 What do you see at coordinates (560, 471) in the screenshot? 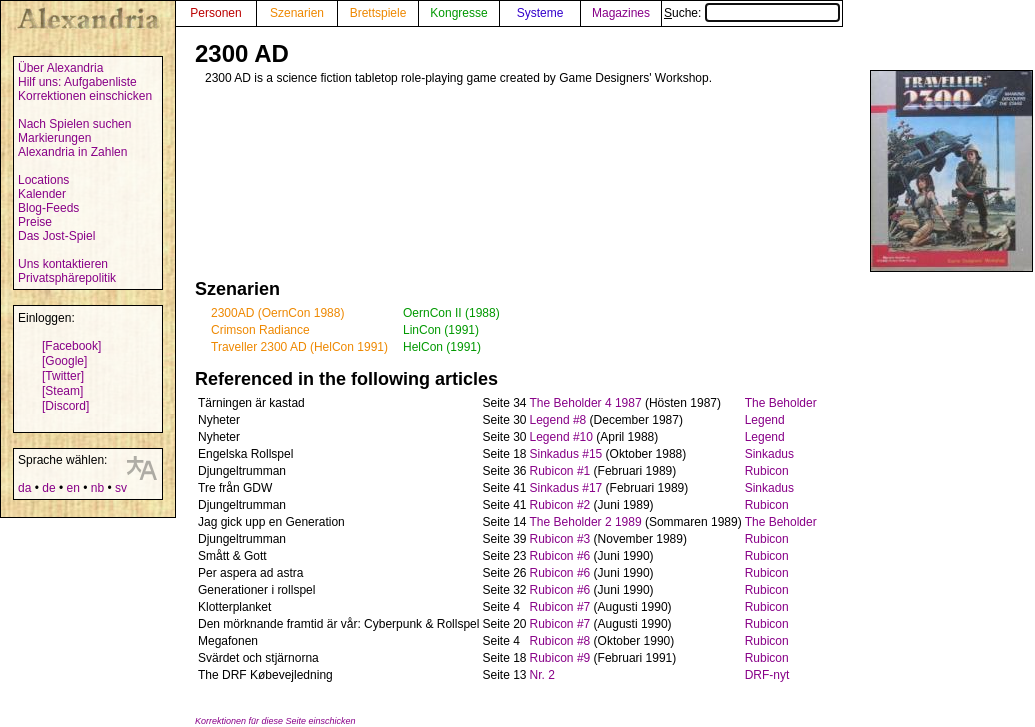
I see `Rubicon #1` at bounding box center [560, 471].